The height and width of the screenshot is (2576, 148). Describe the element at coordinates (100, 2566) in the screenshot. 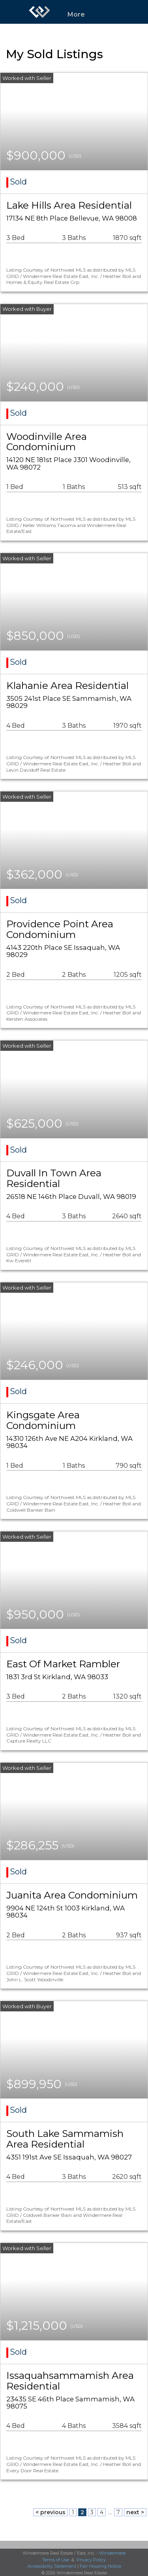

I see `Fair Housing Notice` at that location.